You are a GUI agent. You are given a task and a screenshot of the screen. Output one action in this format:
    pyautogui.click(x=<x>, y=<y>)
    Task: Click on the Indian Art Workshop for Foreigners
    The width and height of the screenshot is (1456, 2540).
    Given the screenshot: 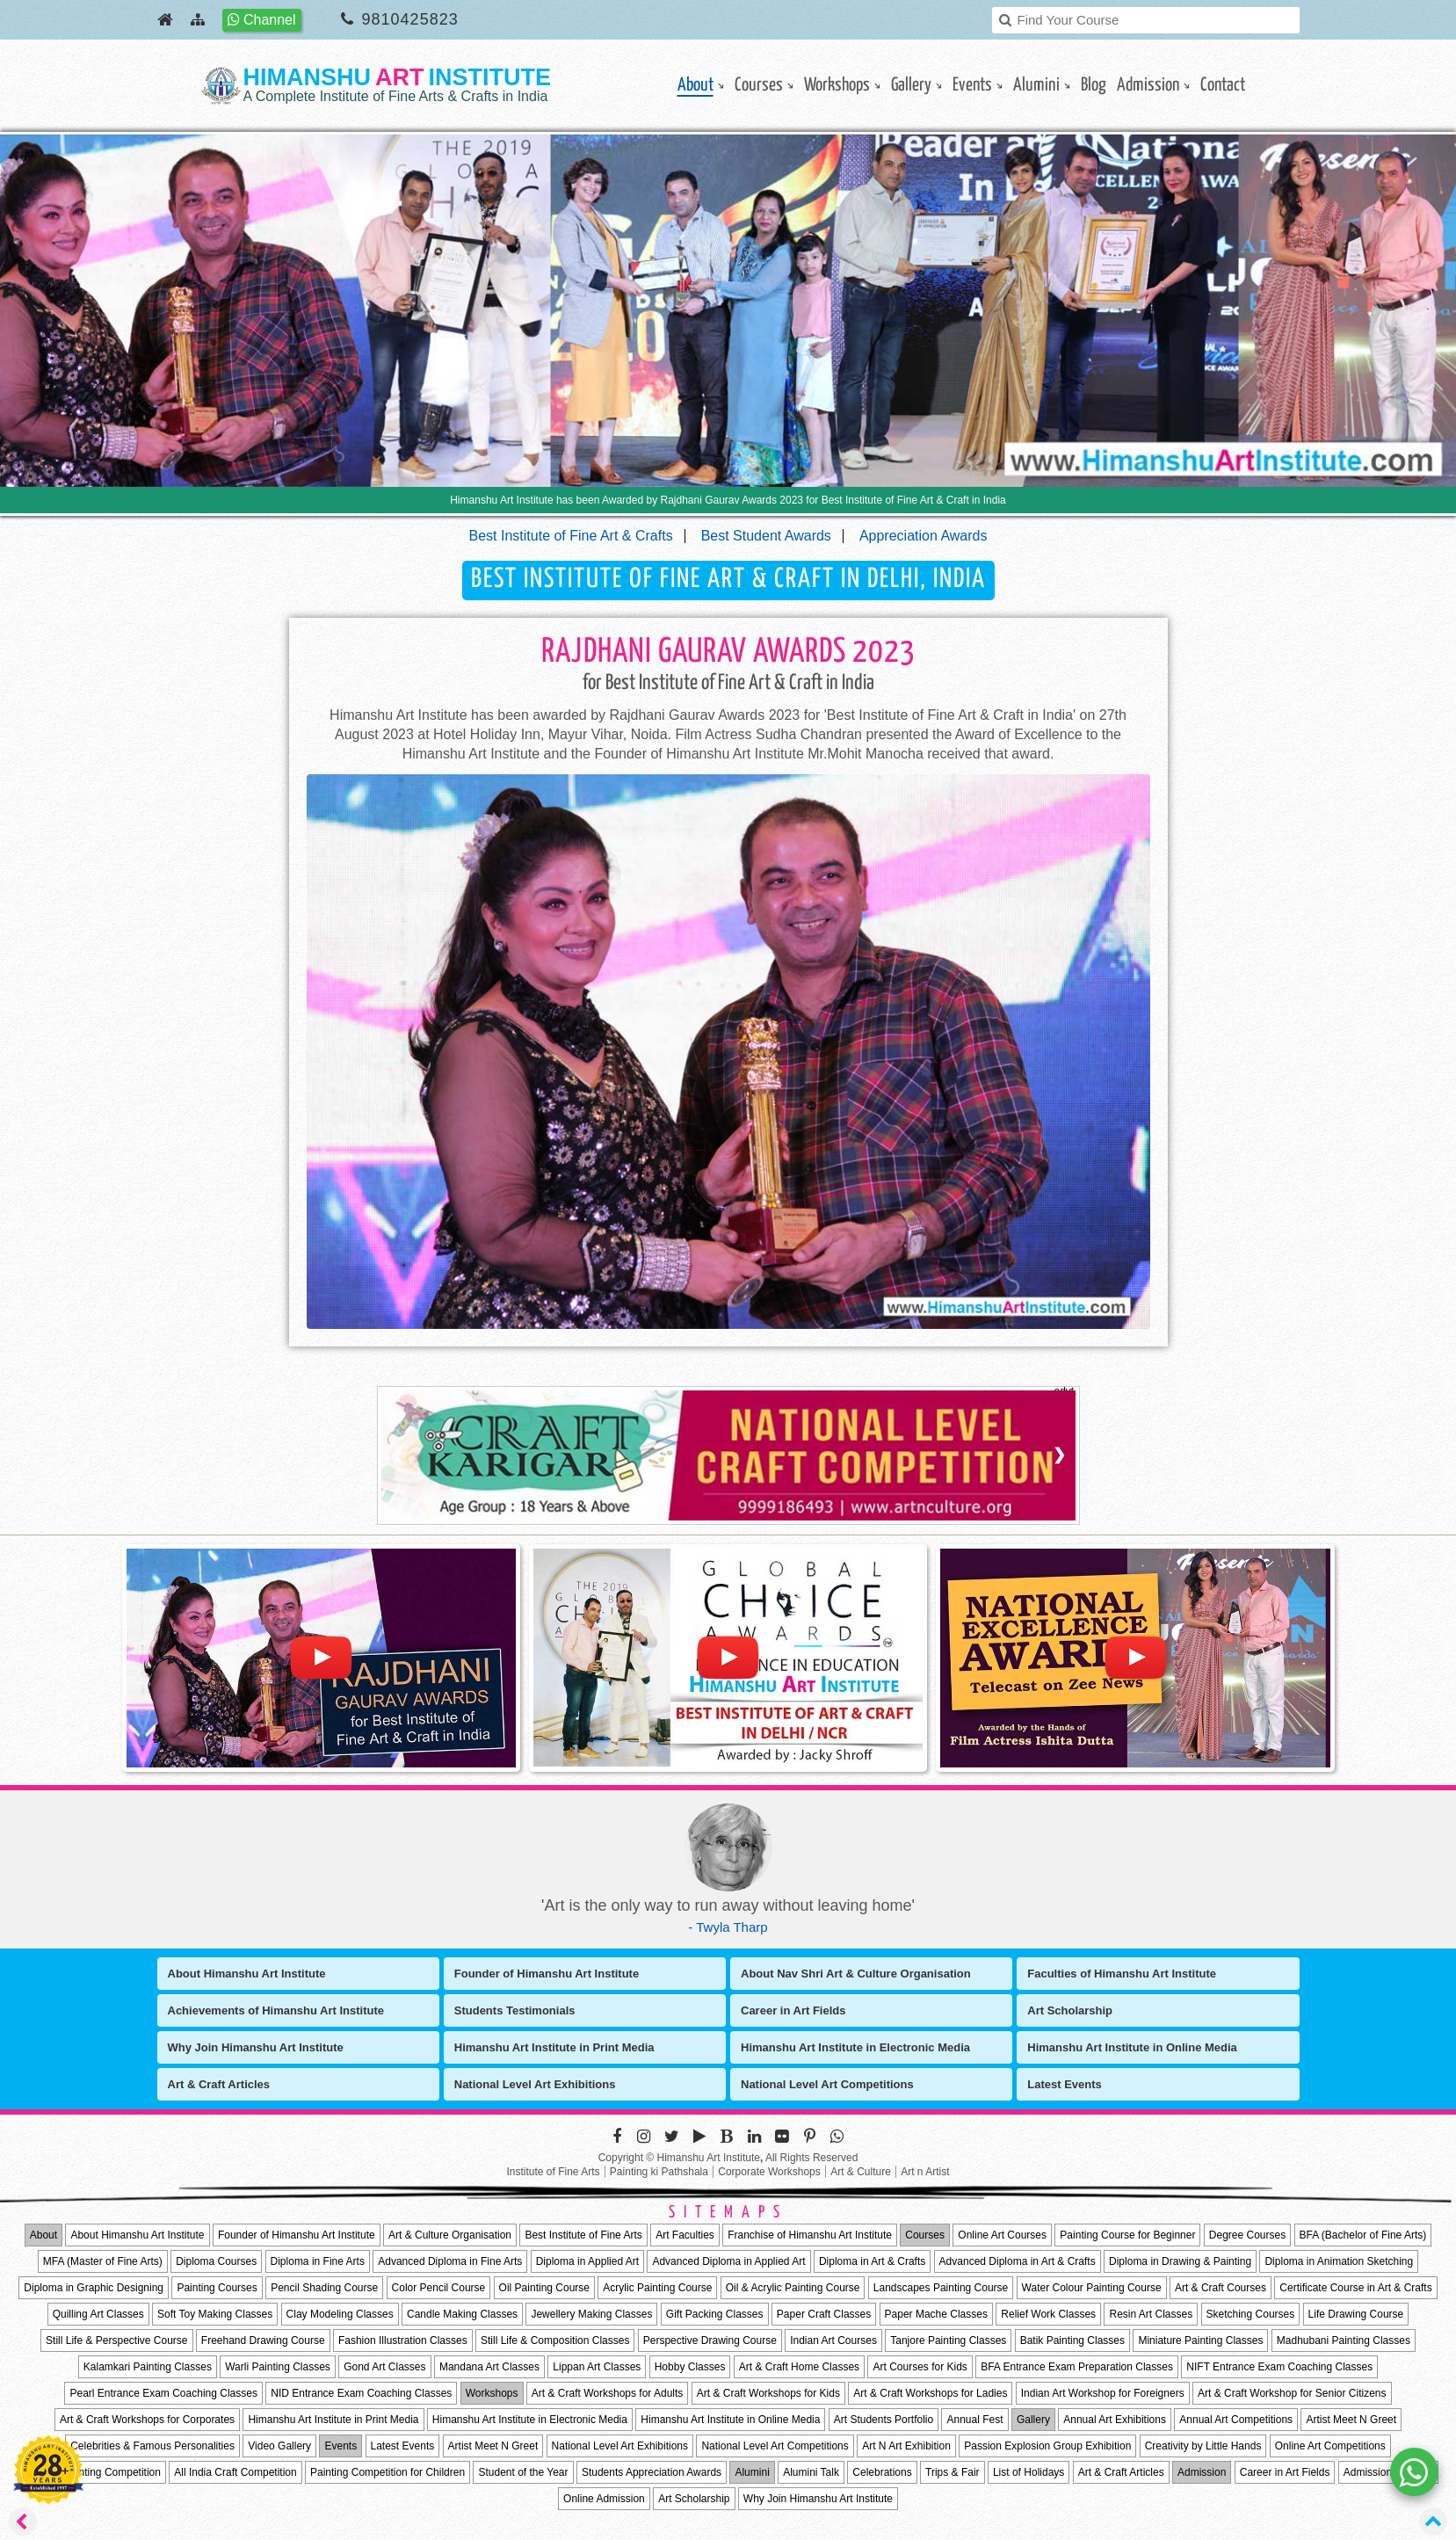 What is the action you would take?
    pyautogui.click(x=1102, y=2393)
    